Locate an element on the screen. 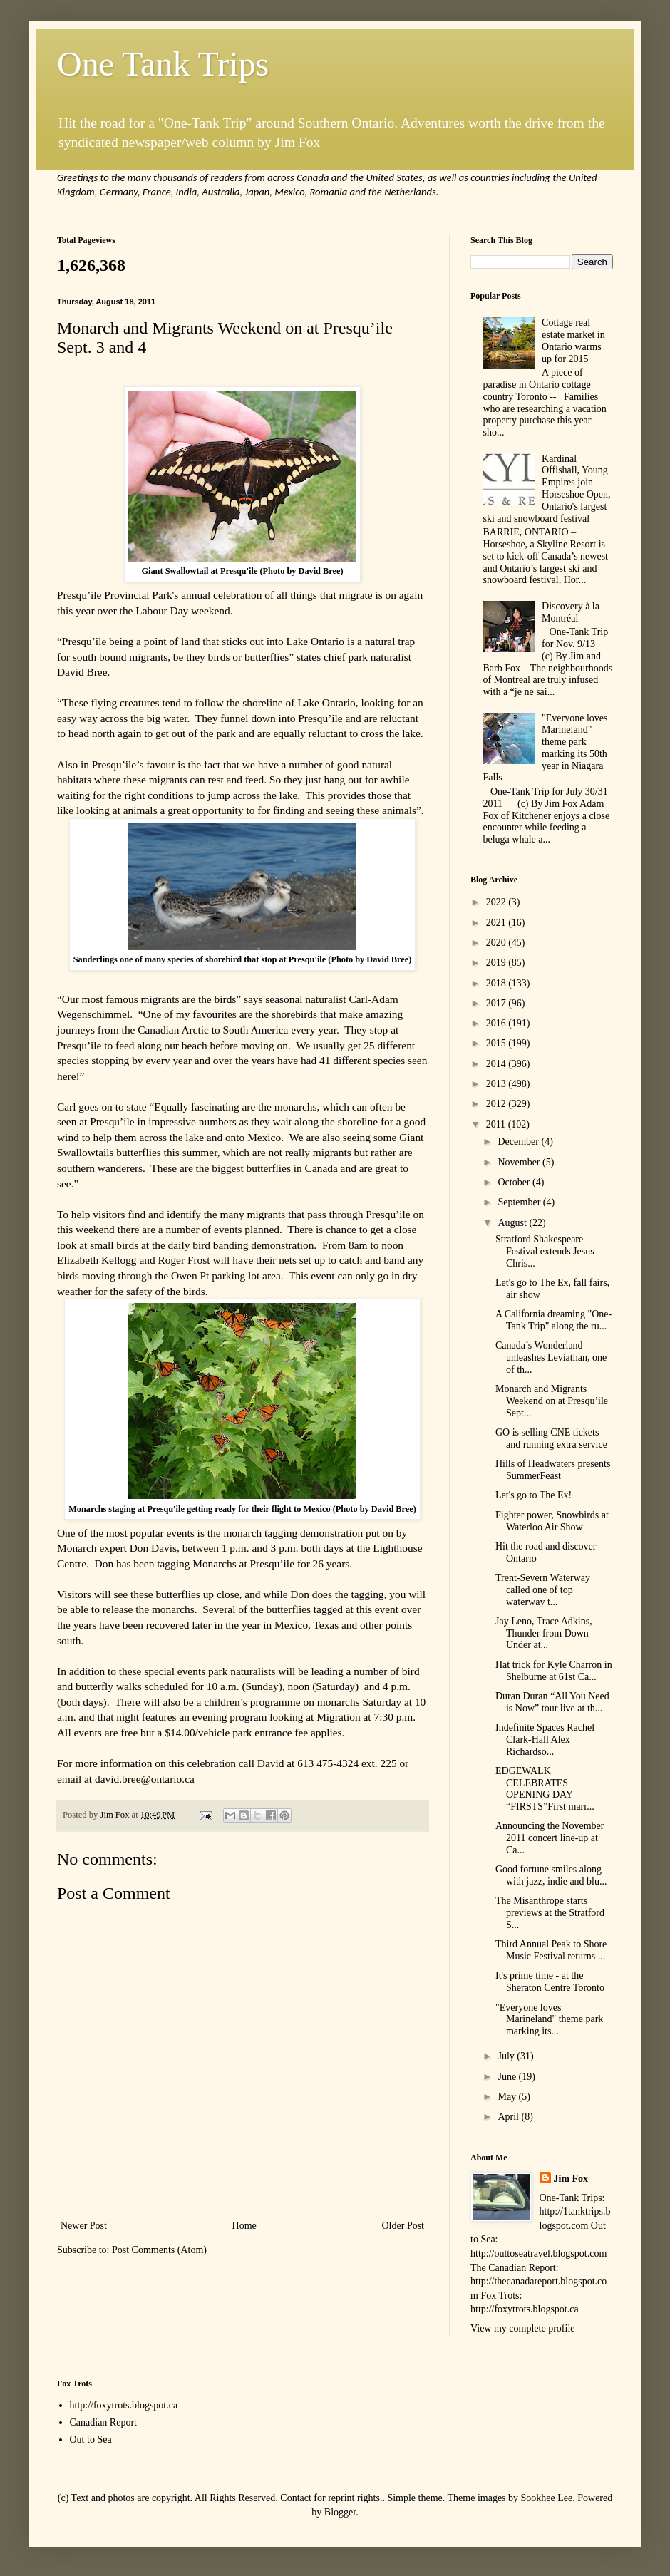  EDGEWALK CELEBRATES OPENING DAY “FIRSTS”First marr... is located at coordinates (544, 1789).